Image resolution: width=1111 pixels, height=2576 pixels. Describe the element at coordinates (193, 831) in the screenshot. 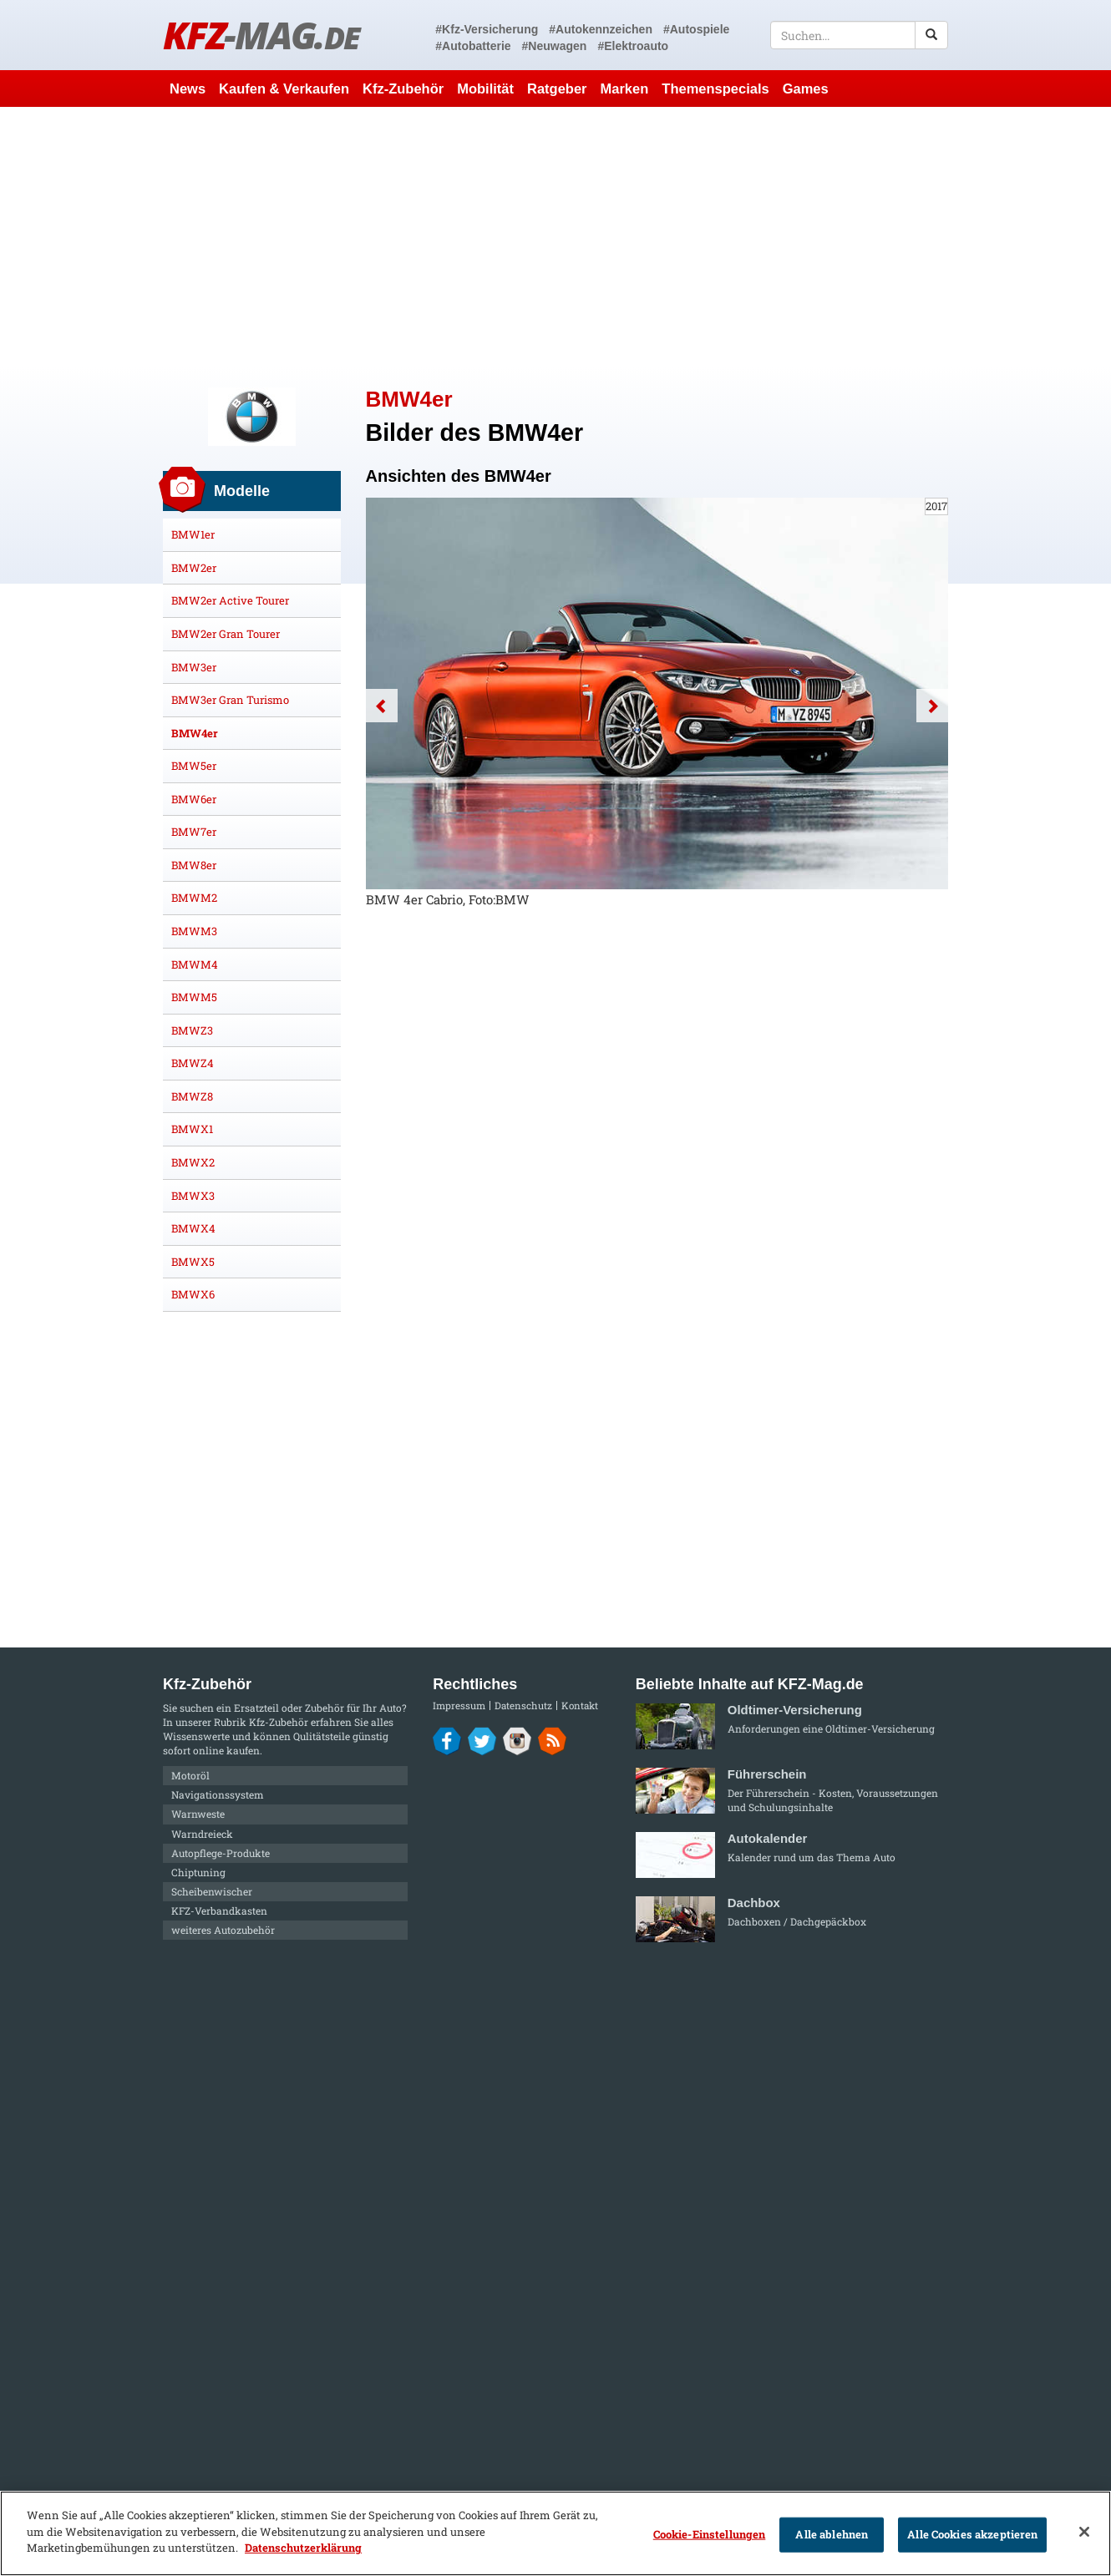

I see `BMW7er` at that location.